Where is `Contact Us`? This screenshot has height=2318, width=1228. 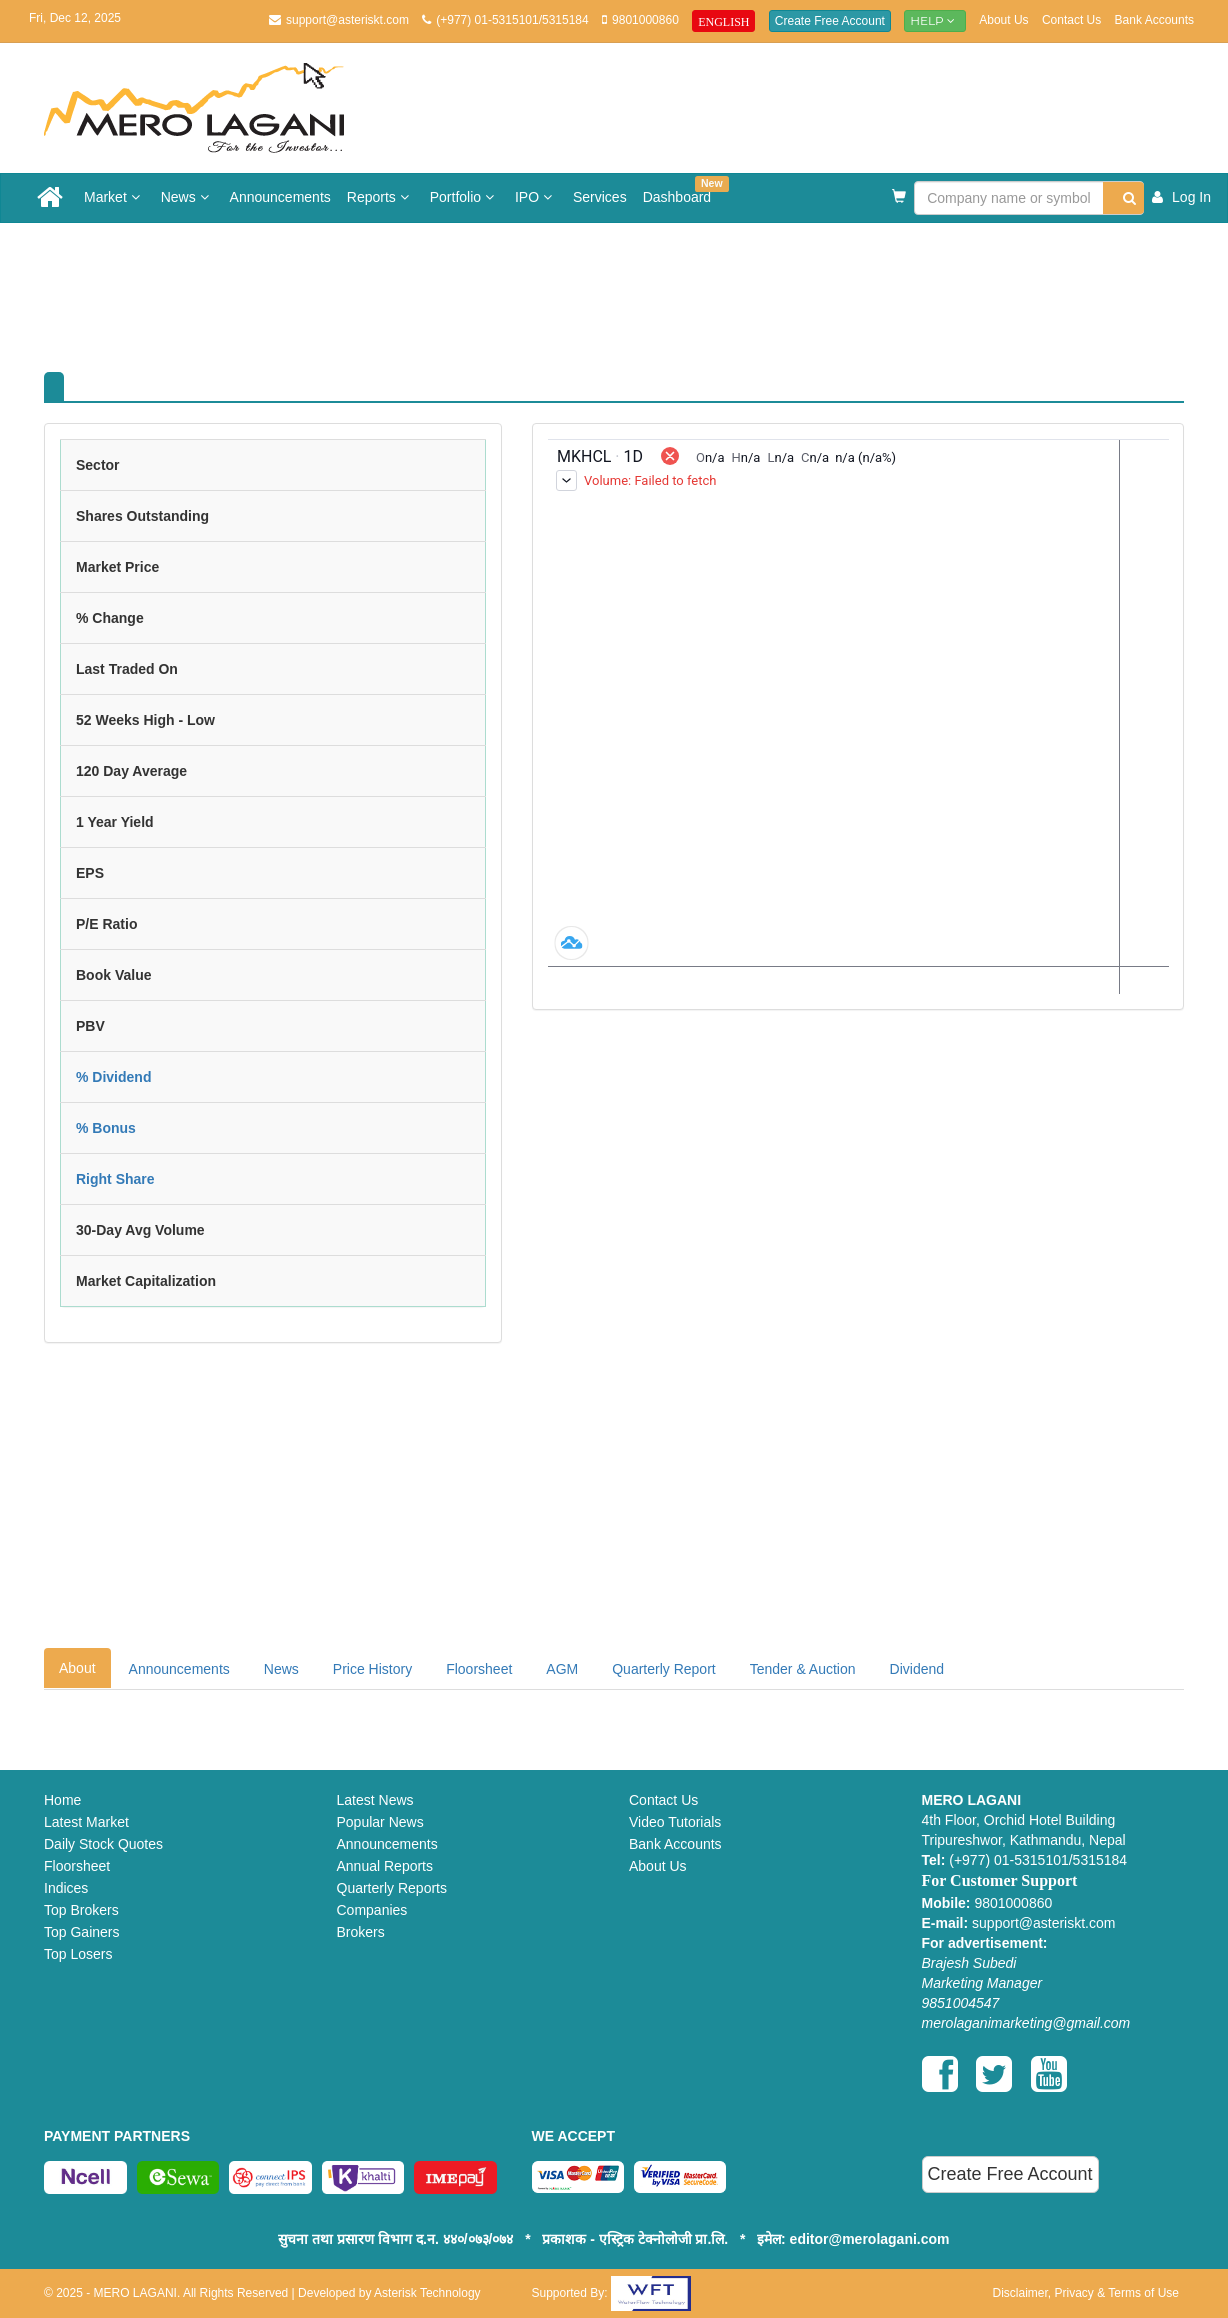
Contact Us is located at coordinates (1071, 20).